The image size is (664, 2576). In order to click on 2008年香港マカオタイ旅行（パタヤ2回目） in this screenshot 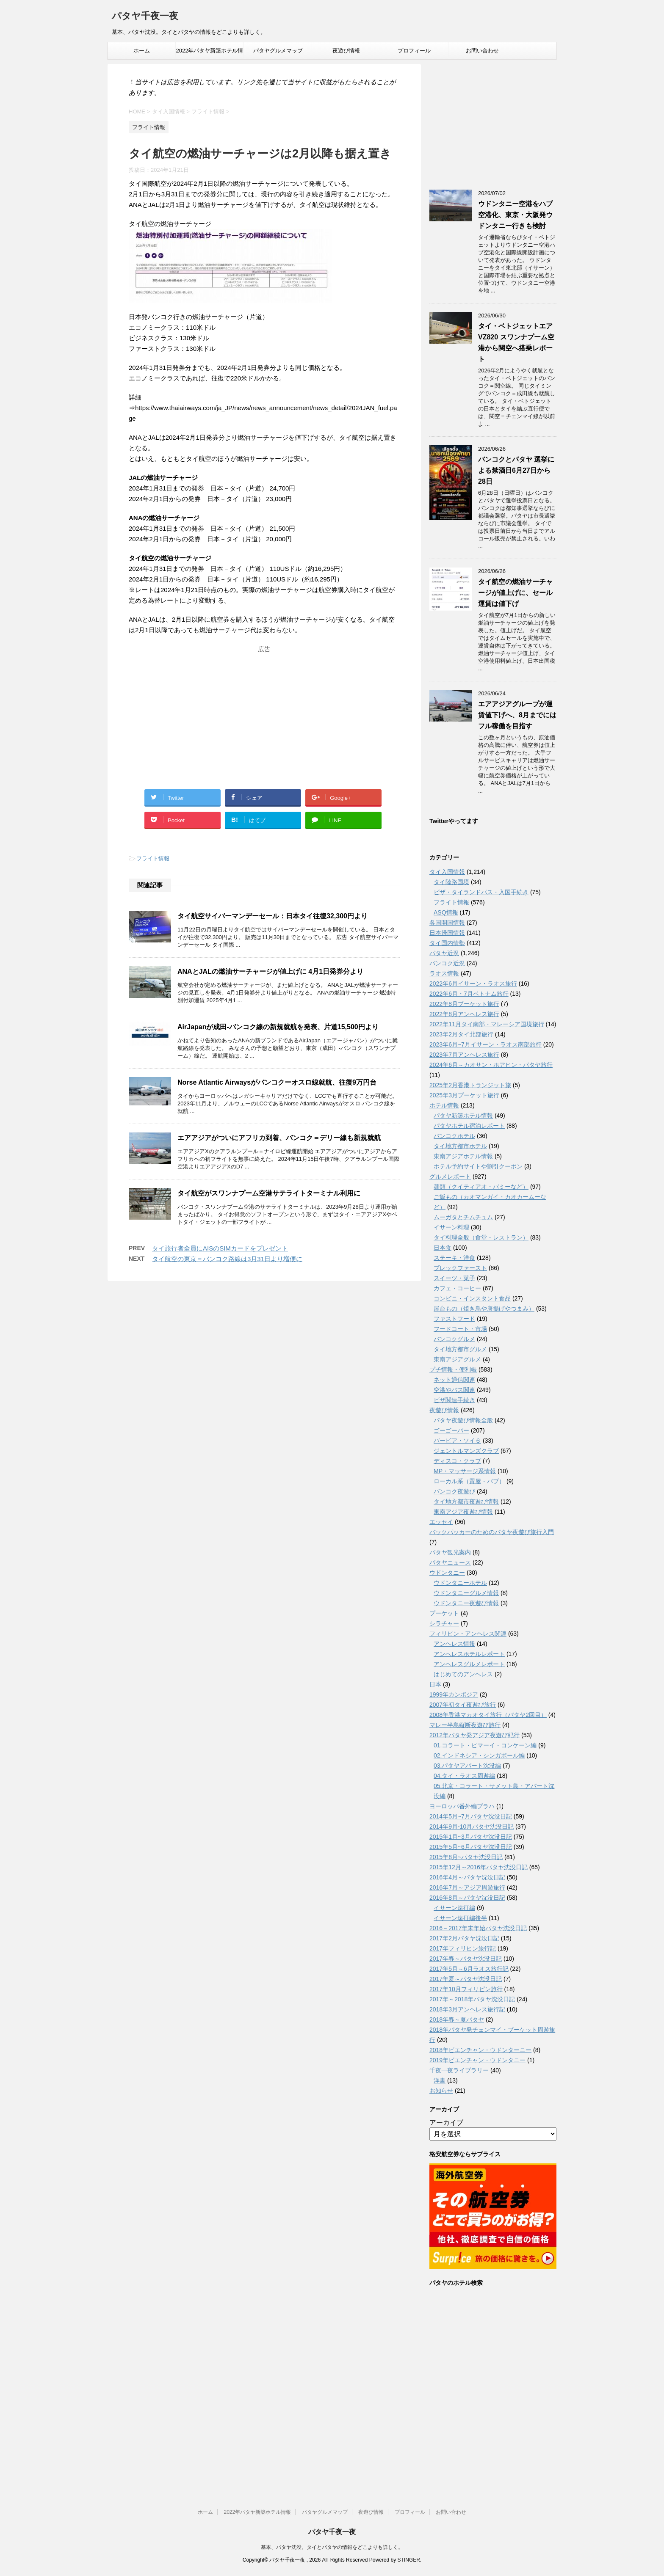, I will do `click(488, 1714)`.